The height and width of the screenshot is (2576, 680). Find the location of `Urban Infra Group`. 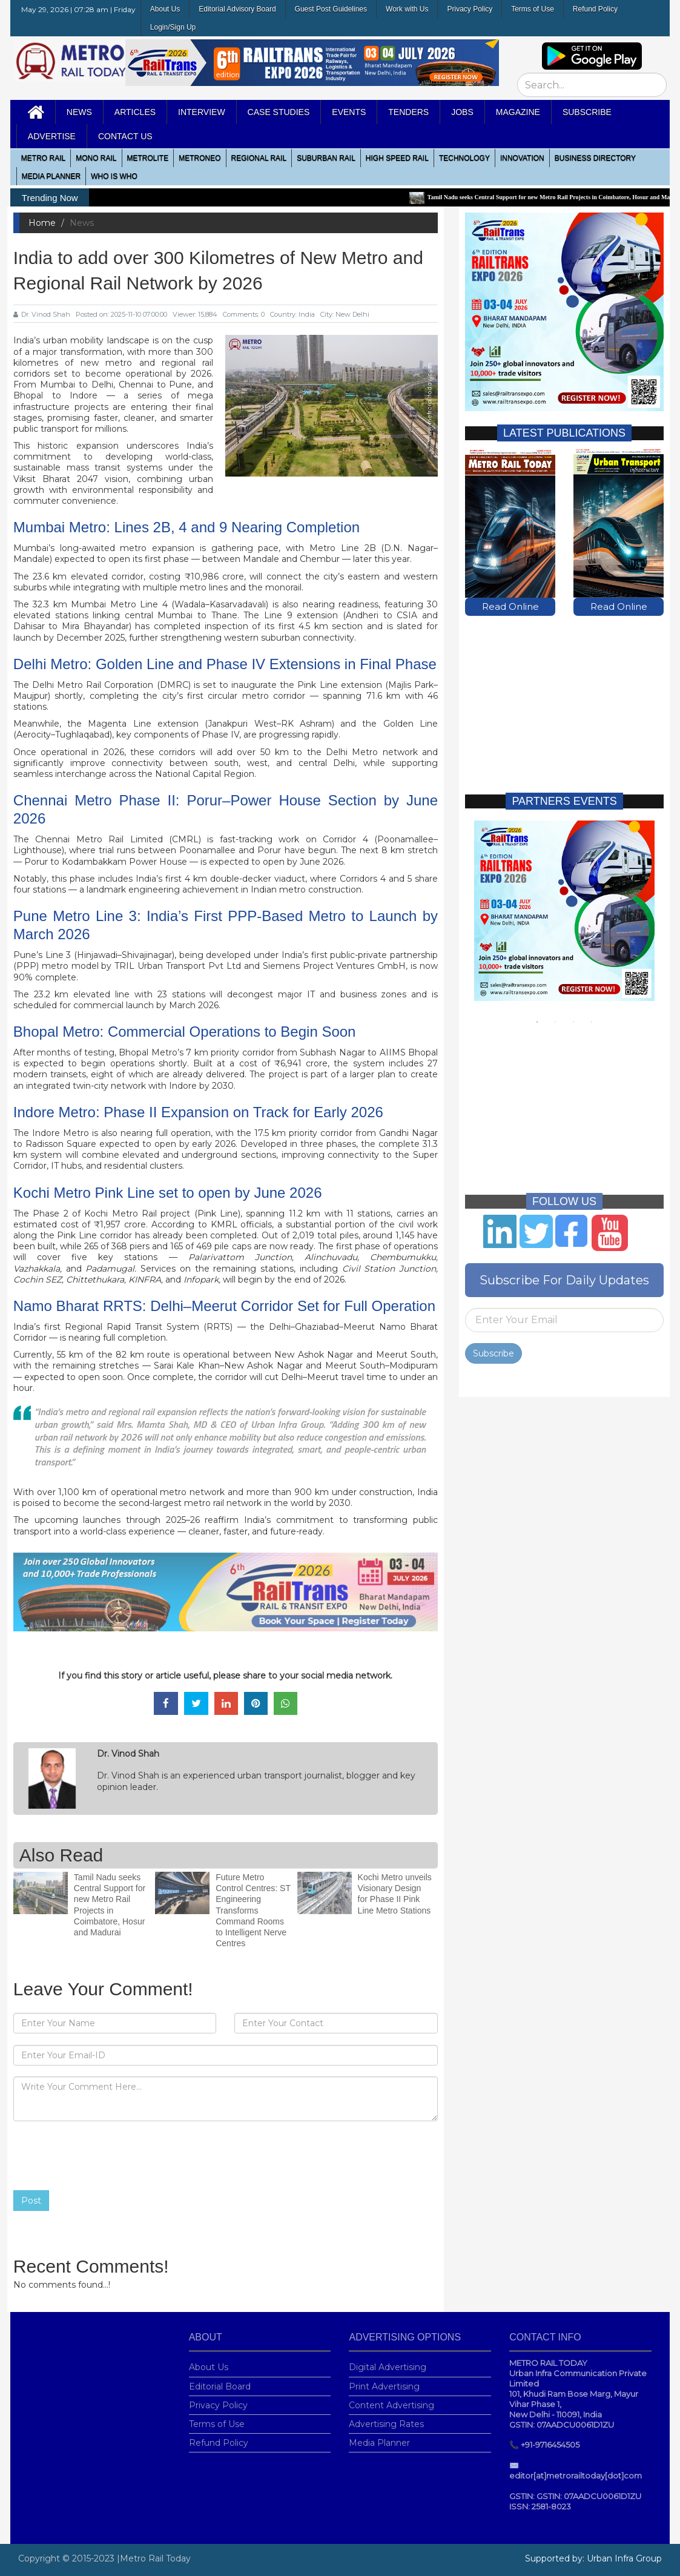

Urban Infra Group is located at coordinates (624, 2558).